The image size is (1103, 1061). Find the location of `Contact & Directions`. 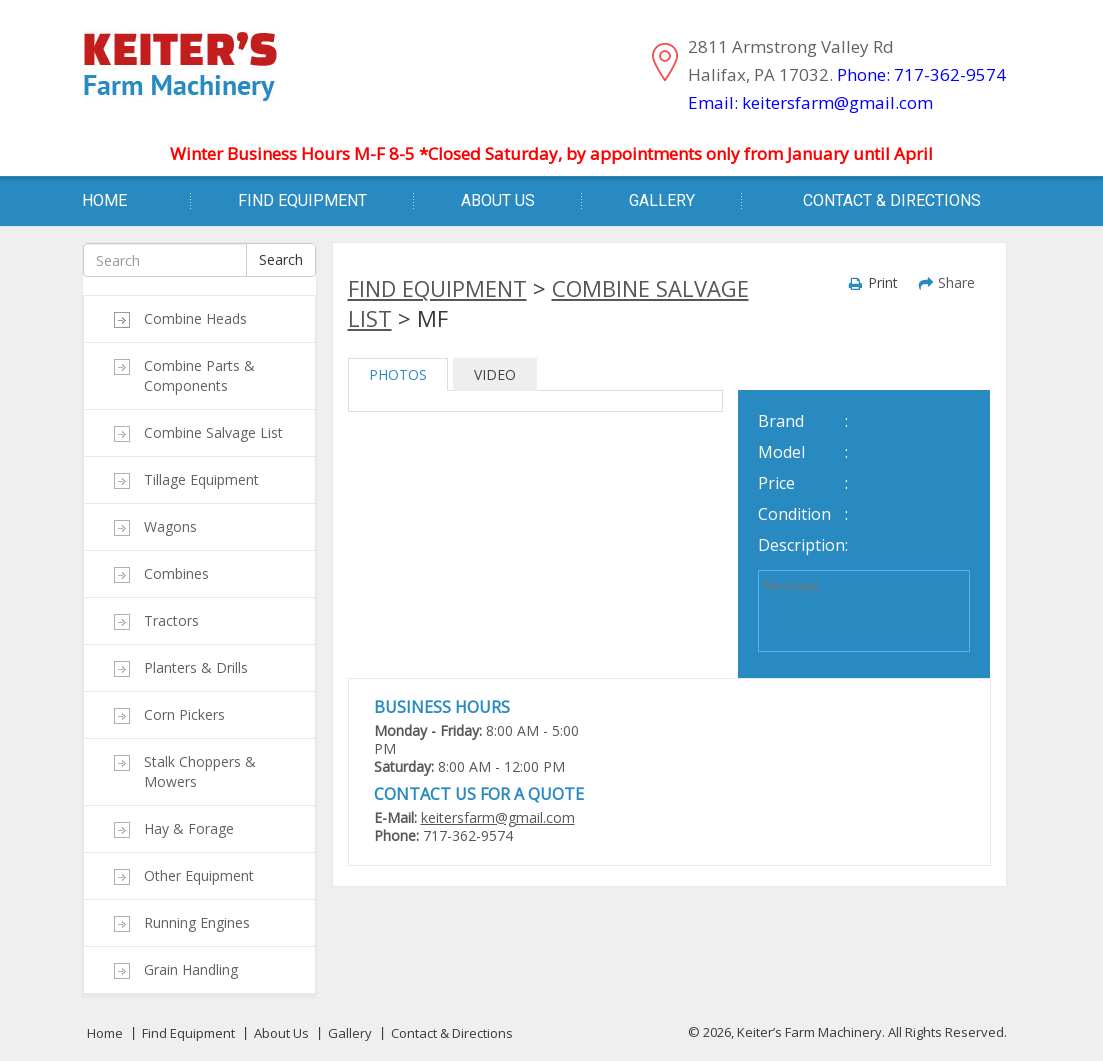

Contact & Directions is located at coordinates (892, 200).